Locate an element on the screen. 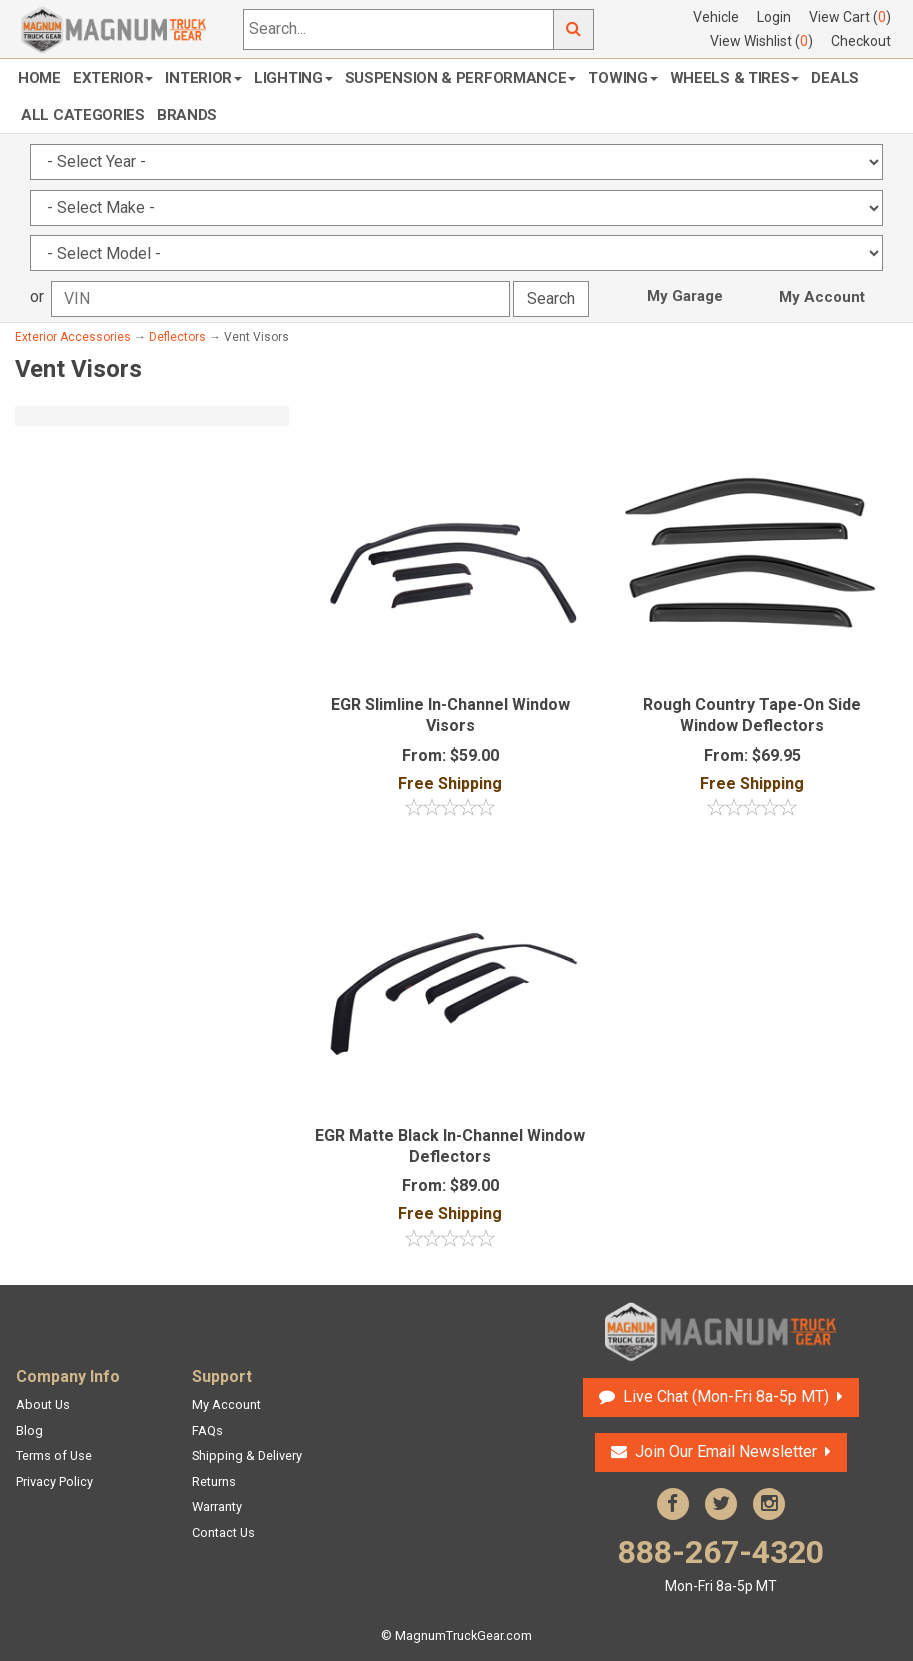 The height and width of the screenshot is (1661, 913). Interior is located at coordinates (203, 78).